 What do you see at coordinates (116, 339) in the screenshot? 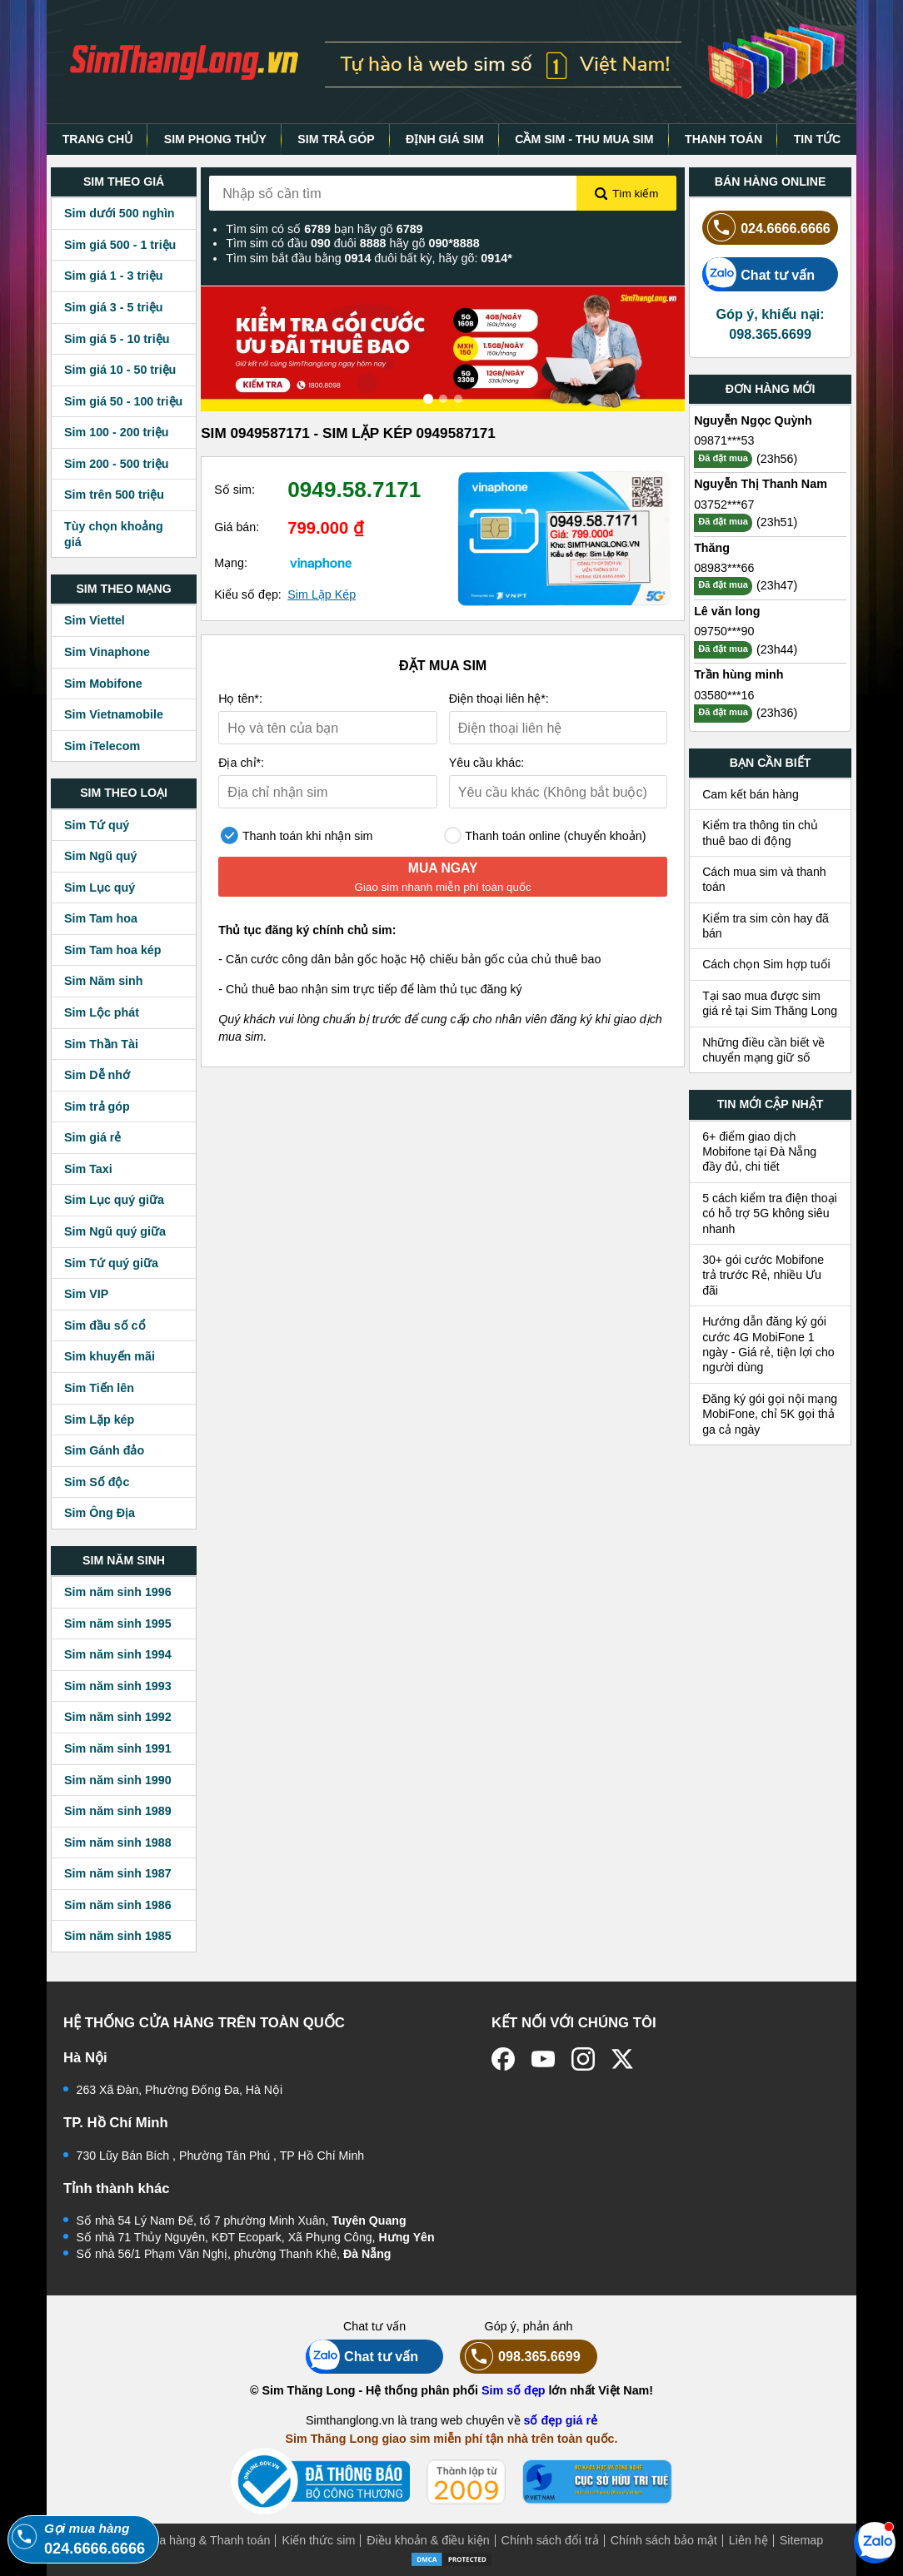
I see `Sim giá 5 - 10 triệu` at bounding box center [116, 339].